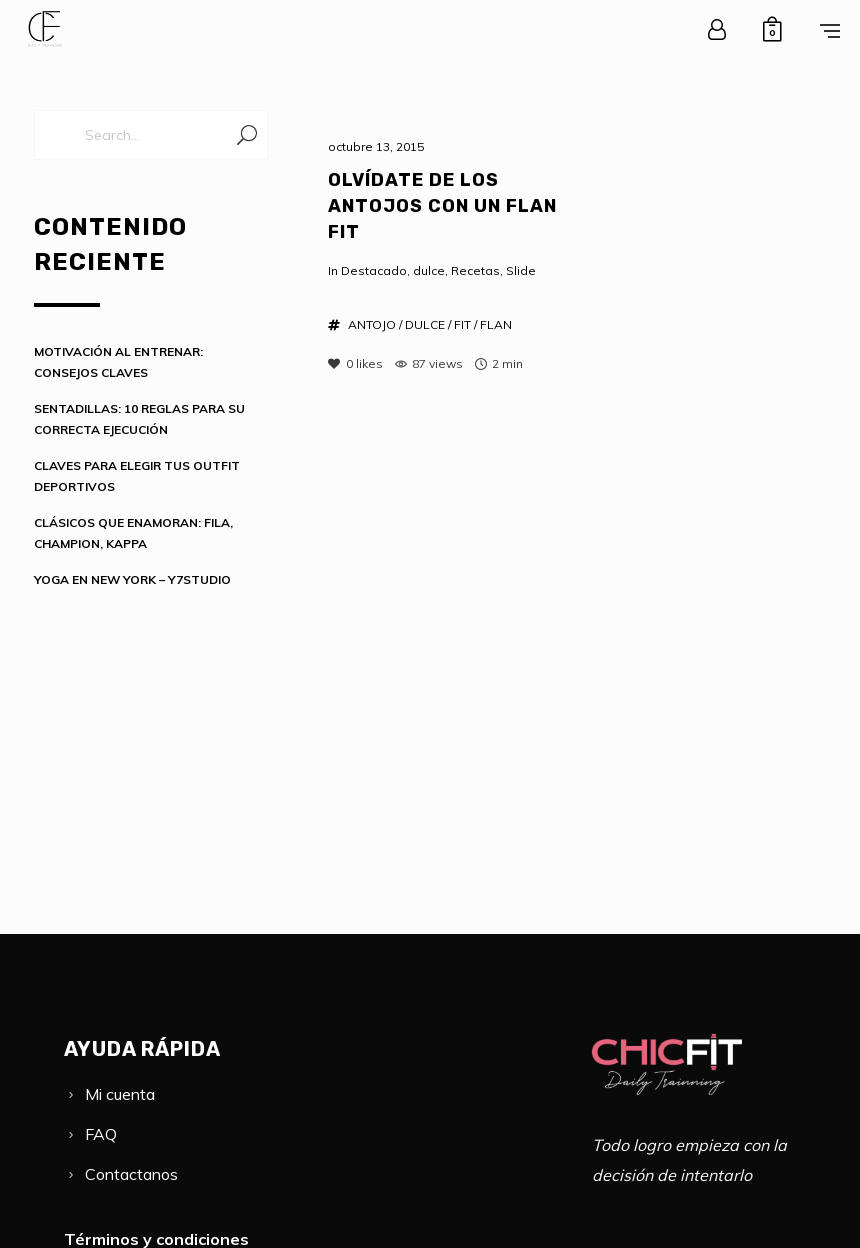  Describe the element at coordinates (120, 1094) in the screenshot. I see `Mi cuenta` at that location.